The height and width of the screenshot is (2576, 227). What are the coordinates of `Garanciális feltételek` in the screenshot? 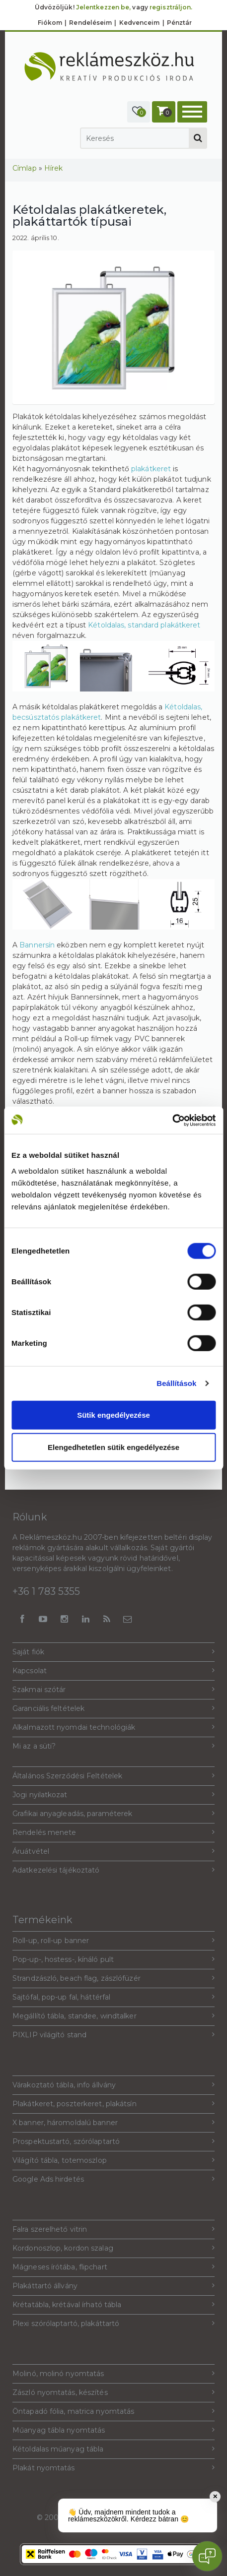 It's located at (113, 1708).